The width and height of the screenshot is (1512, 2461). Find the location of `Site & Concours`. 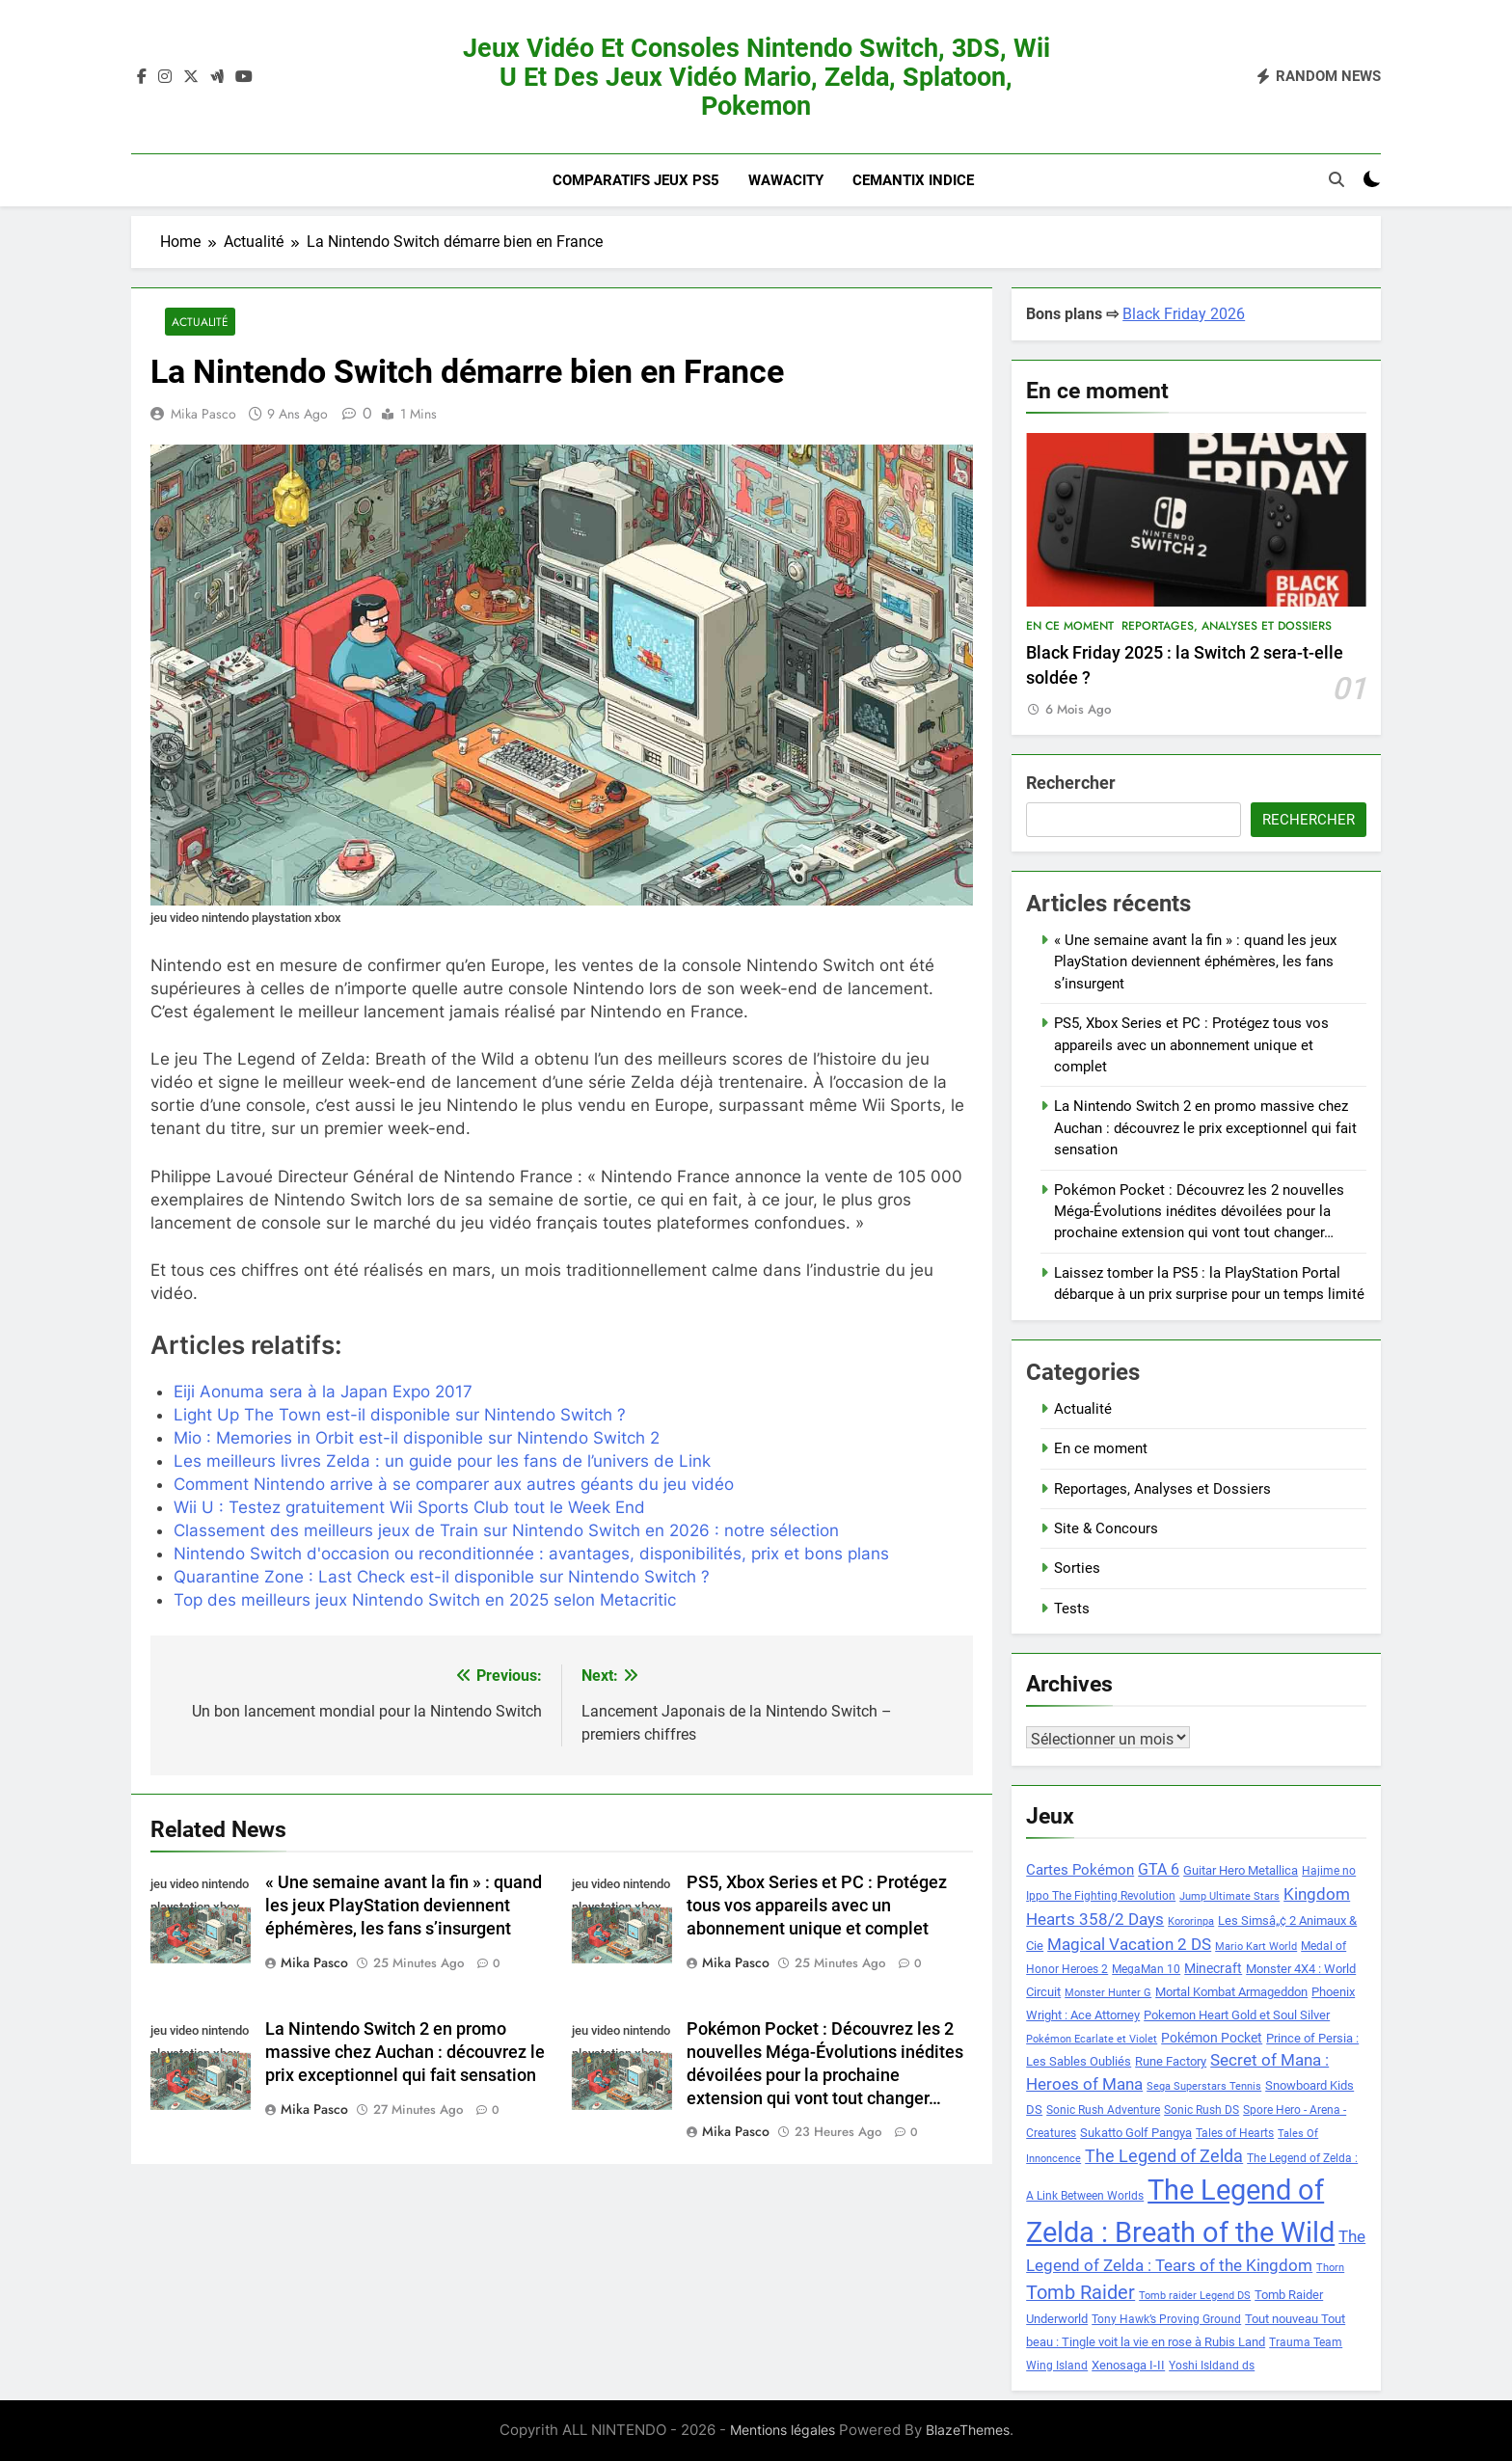

Site & Concours is located at coordinates (1106, 1528).